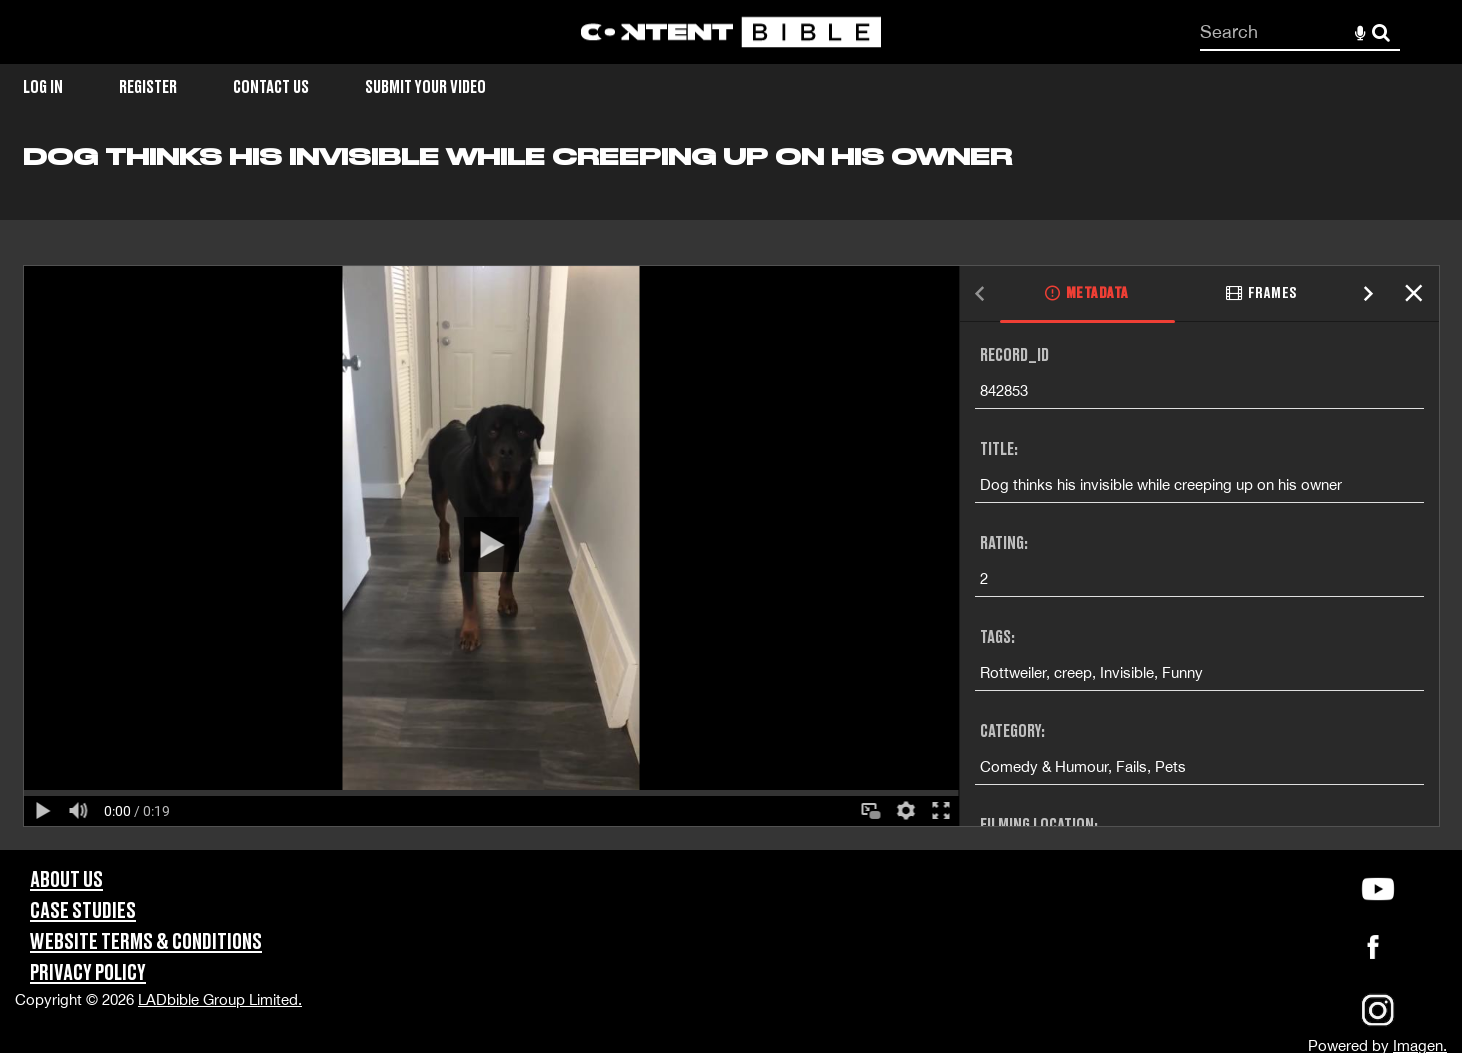 The image size is (1462, 1053). What do you see at coordinates (83, 911) in the screenshot?
I see `Case Studies` at bounding box center [83, 911].